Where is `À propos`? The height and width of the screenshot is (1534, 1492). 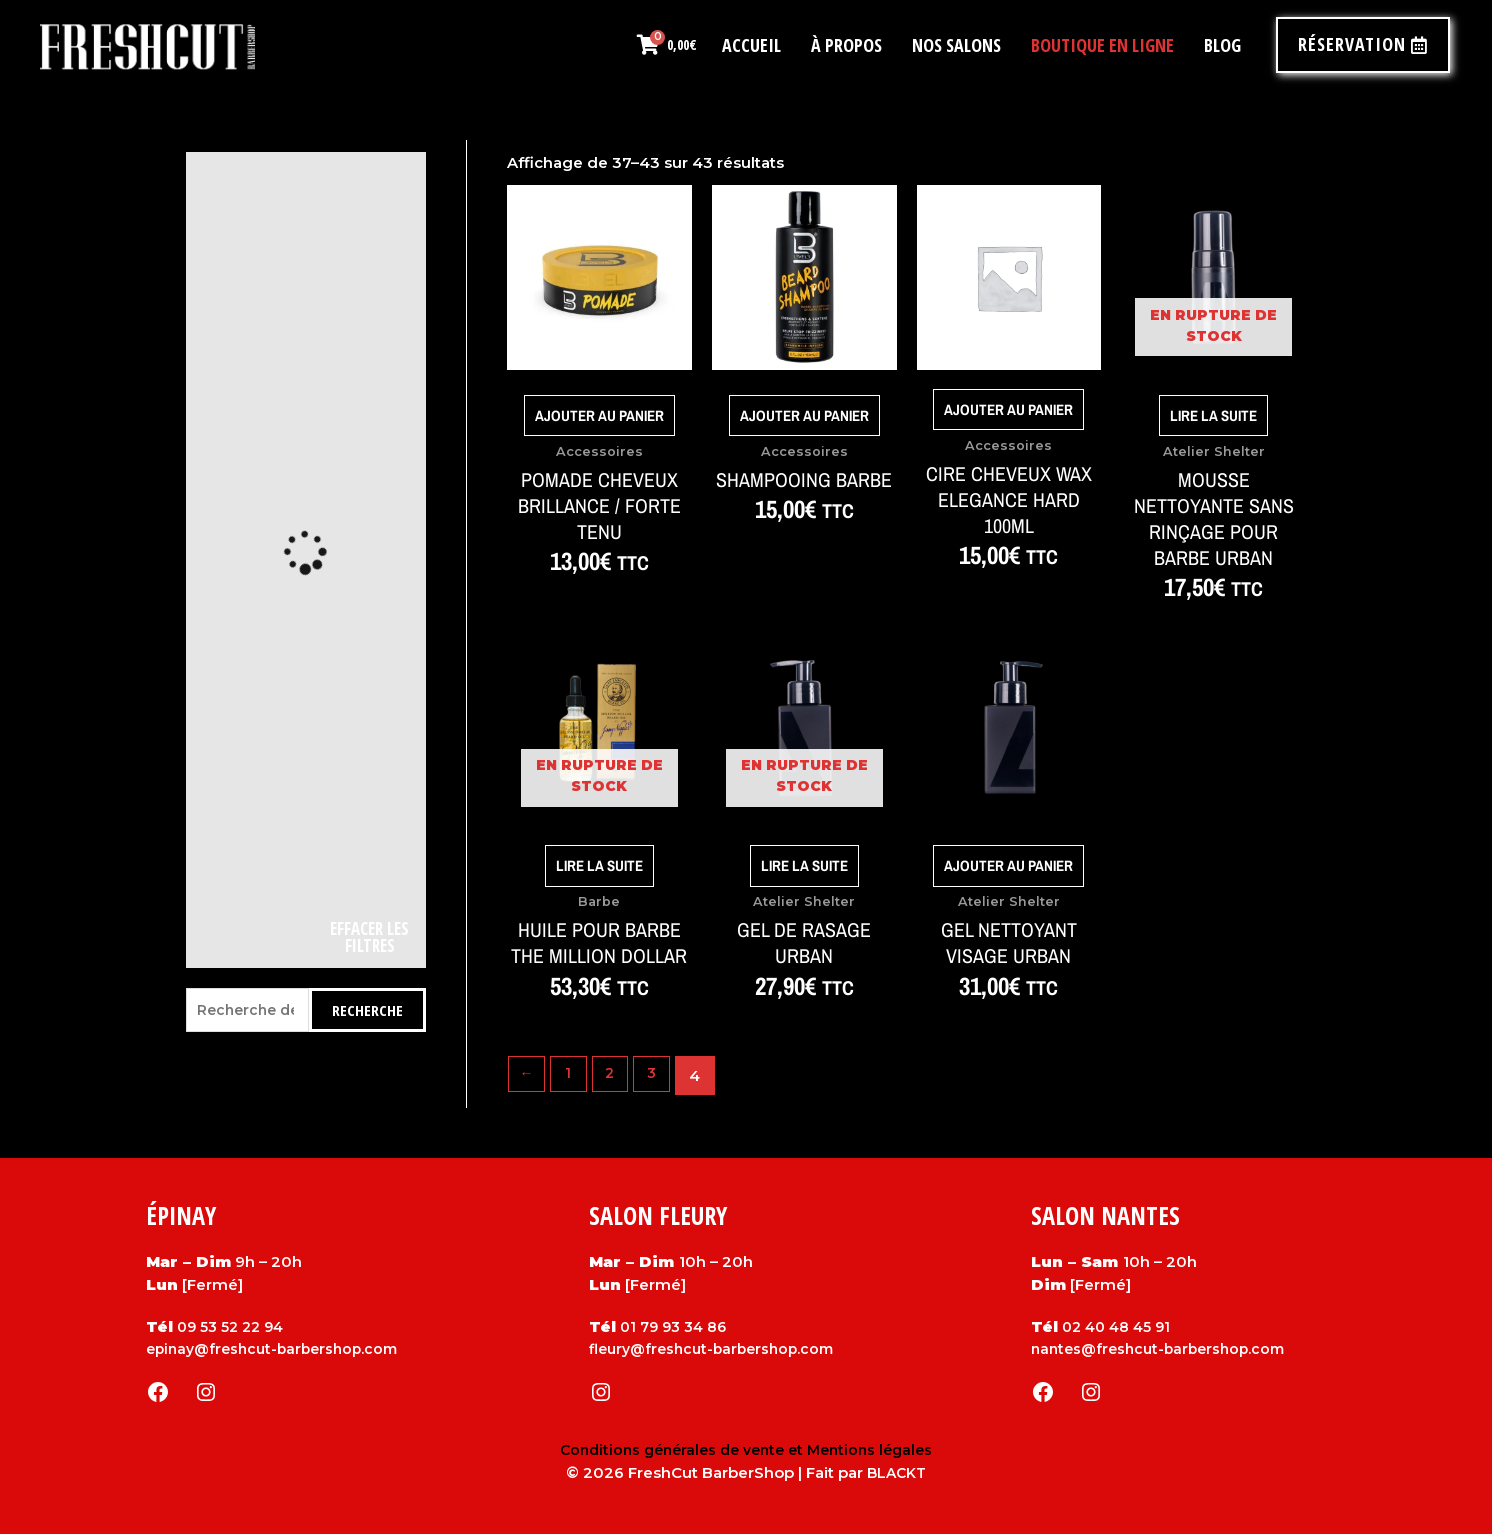
À propos is located at coordinates (846, 45).